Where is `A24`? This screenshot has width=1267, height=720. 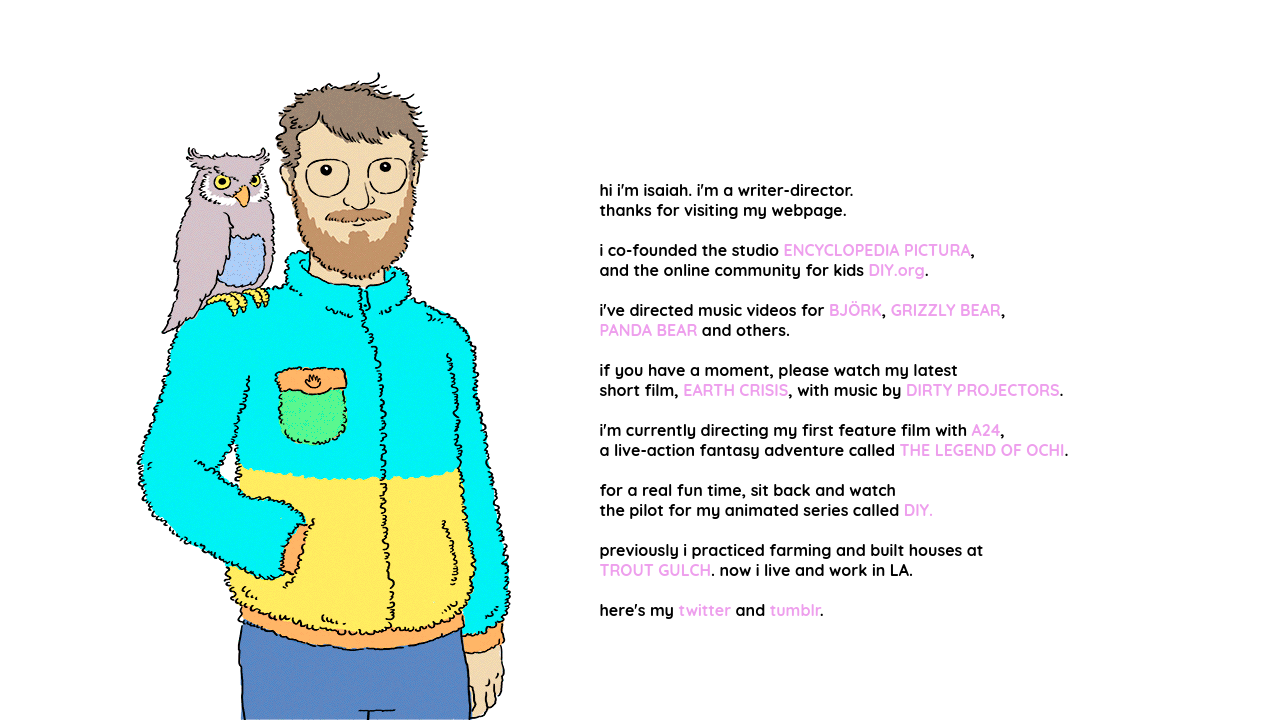
A24 is located at coordinates (986, 430).